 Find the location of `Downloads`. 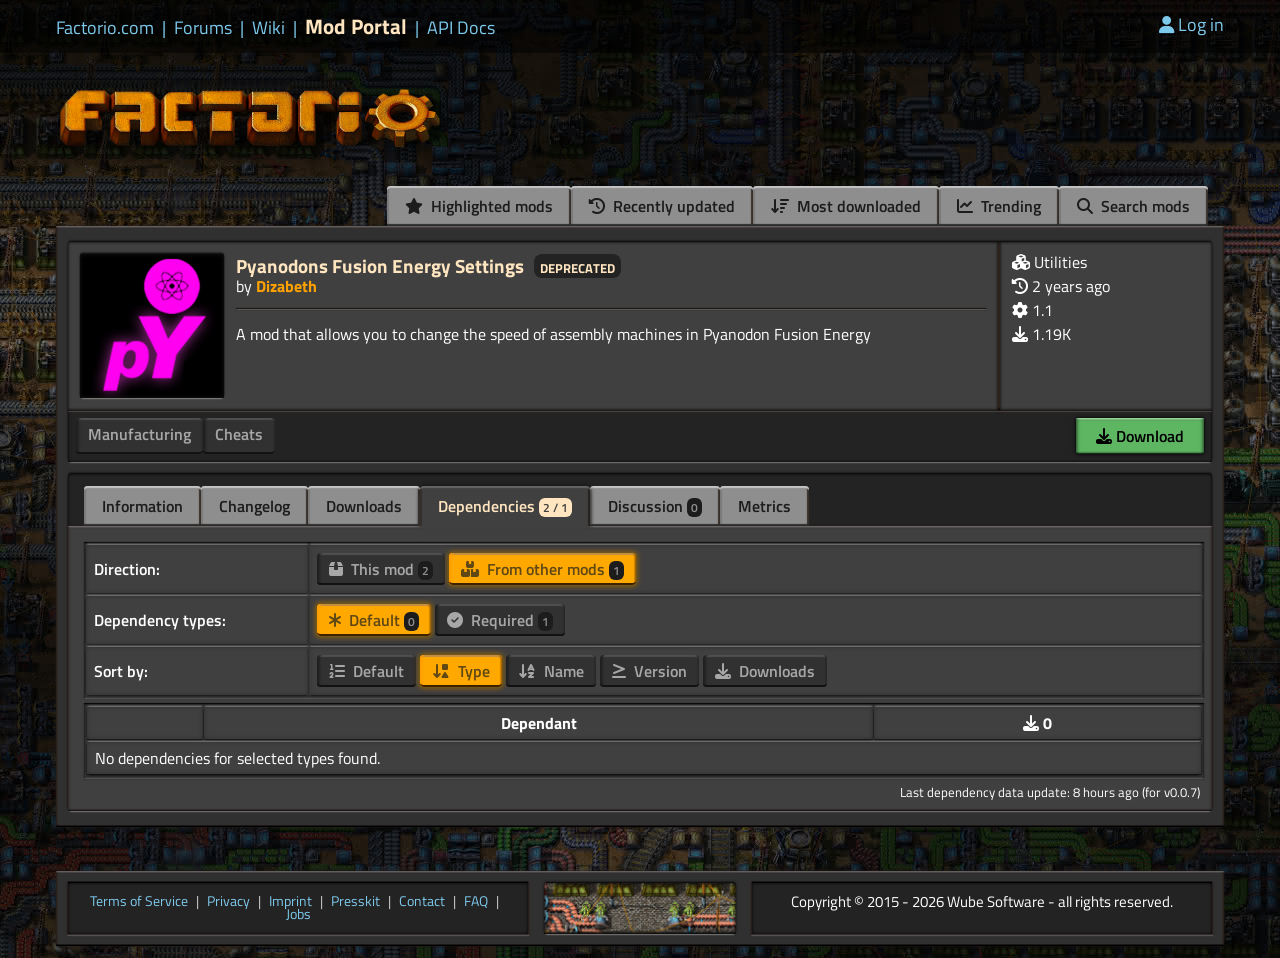

Downloads is located at coordinates (364, 506).